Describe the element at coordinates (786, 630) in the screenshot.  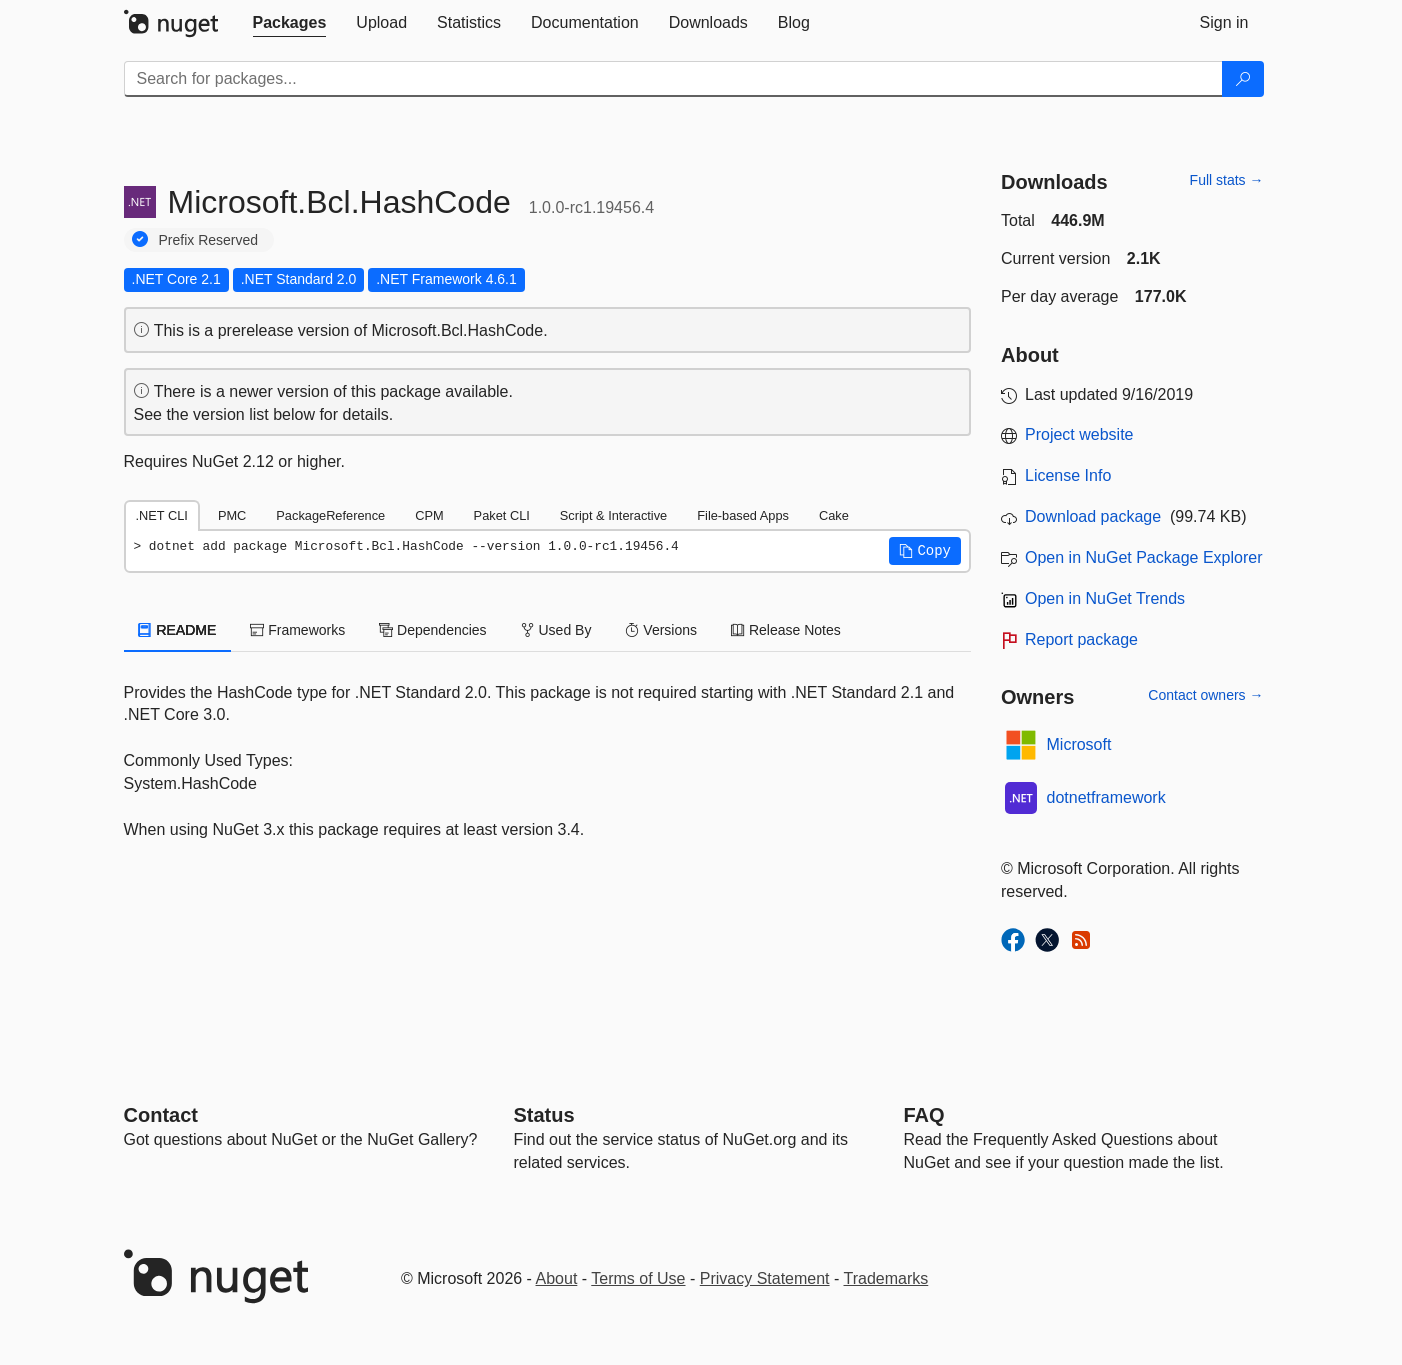
I see `Release Notes [tab]` at that location.